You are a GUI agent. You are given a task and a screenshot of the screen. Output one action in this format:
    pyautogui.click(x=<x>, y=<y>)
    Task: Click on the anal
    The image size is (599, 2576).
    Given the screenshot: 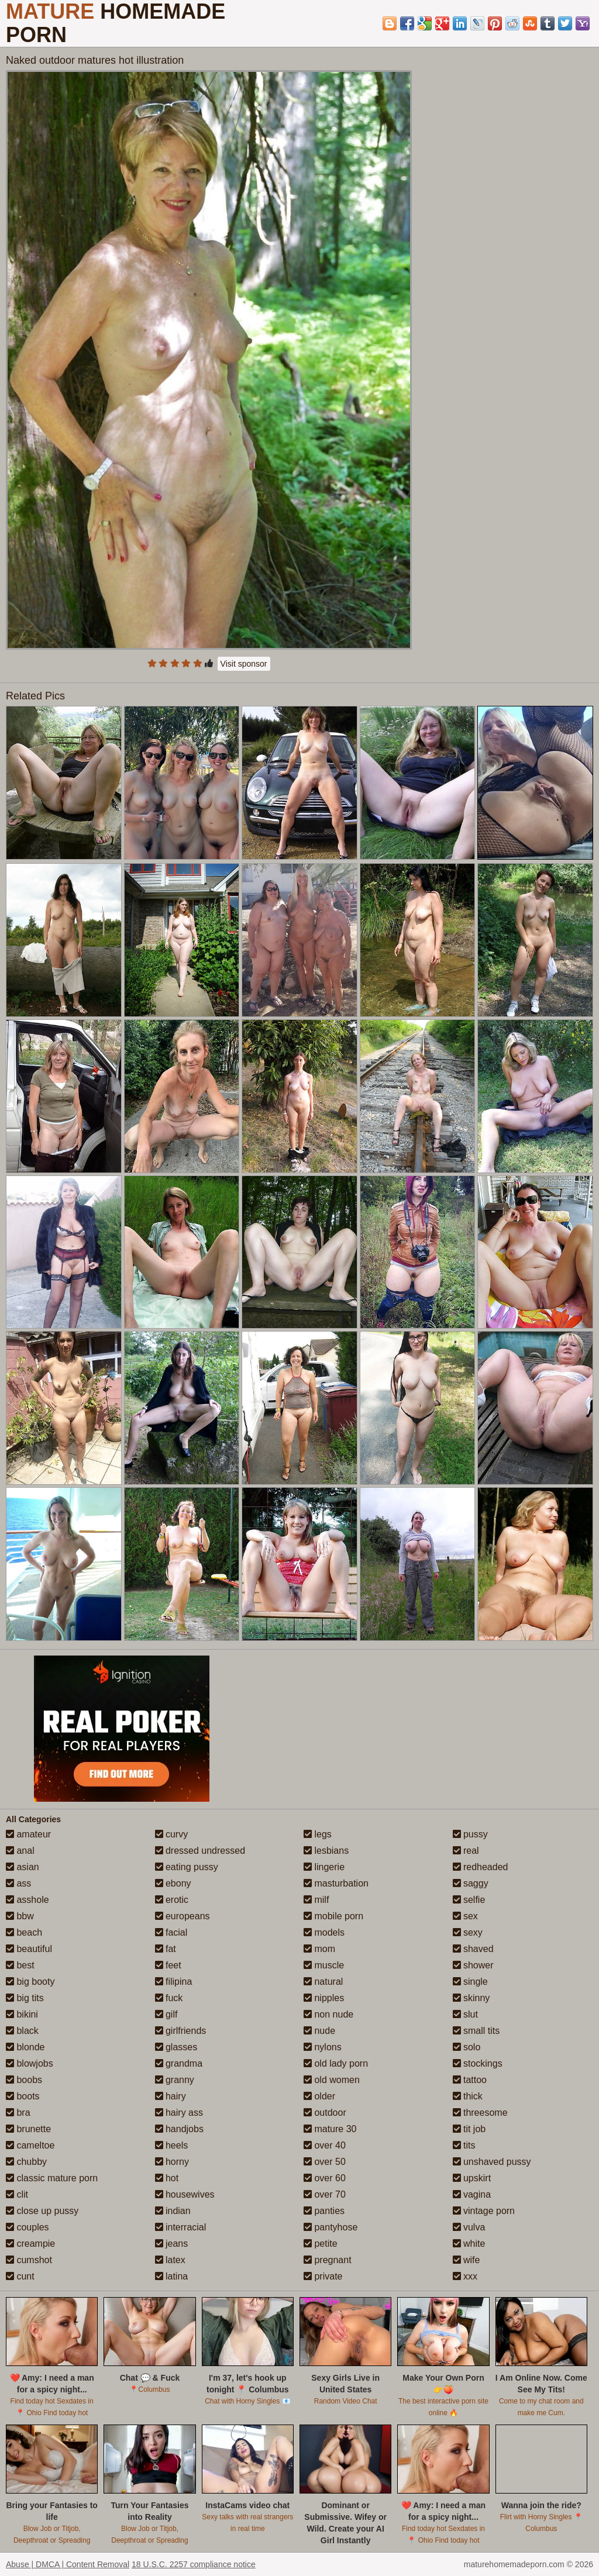 What is the action you would take?
    pyautogui.click(x=20, y=1851)
    